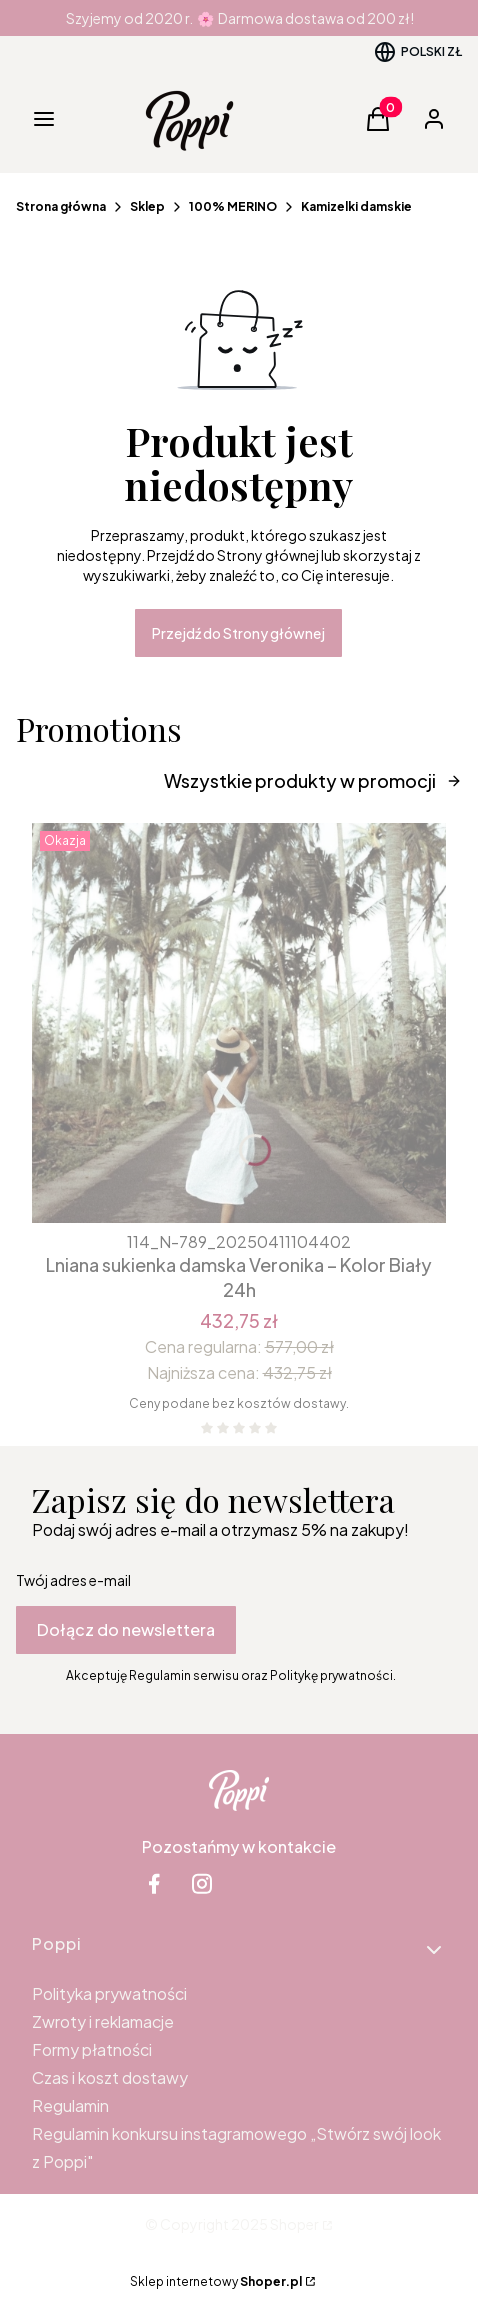  What do you see at coordinates (126, 1629) in the screenshot?
I see `Dołącz do newslettera` at bounding box center [126, 1629].